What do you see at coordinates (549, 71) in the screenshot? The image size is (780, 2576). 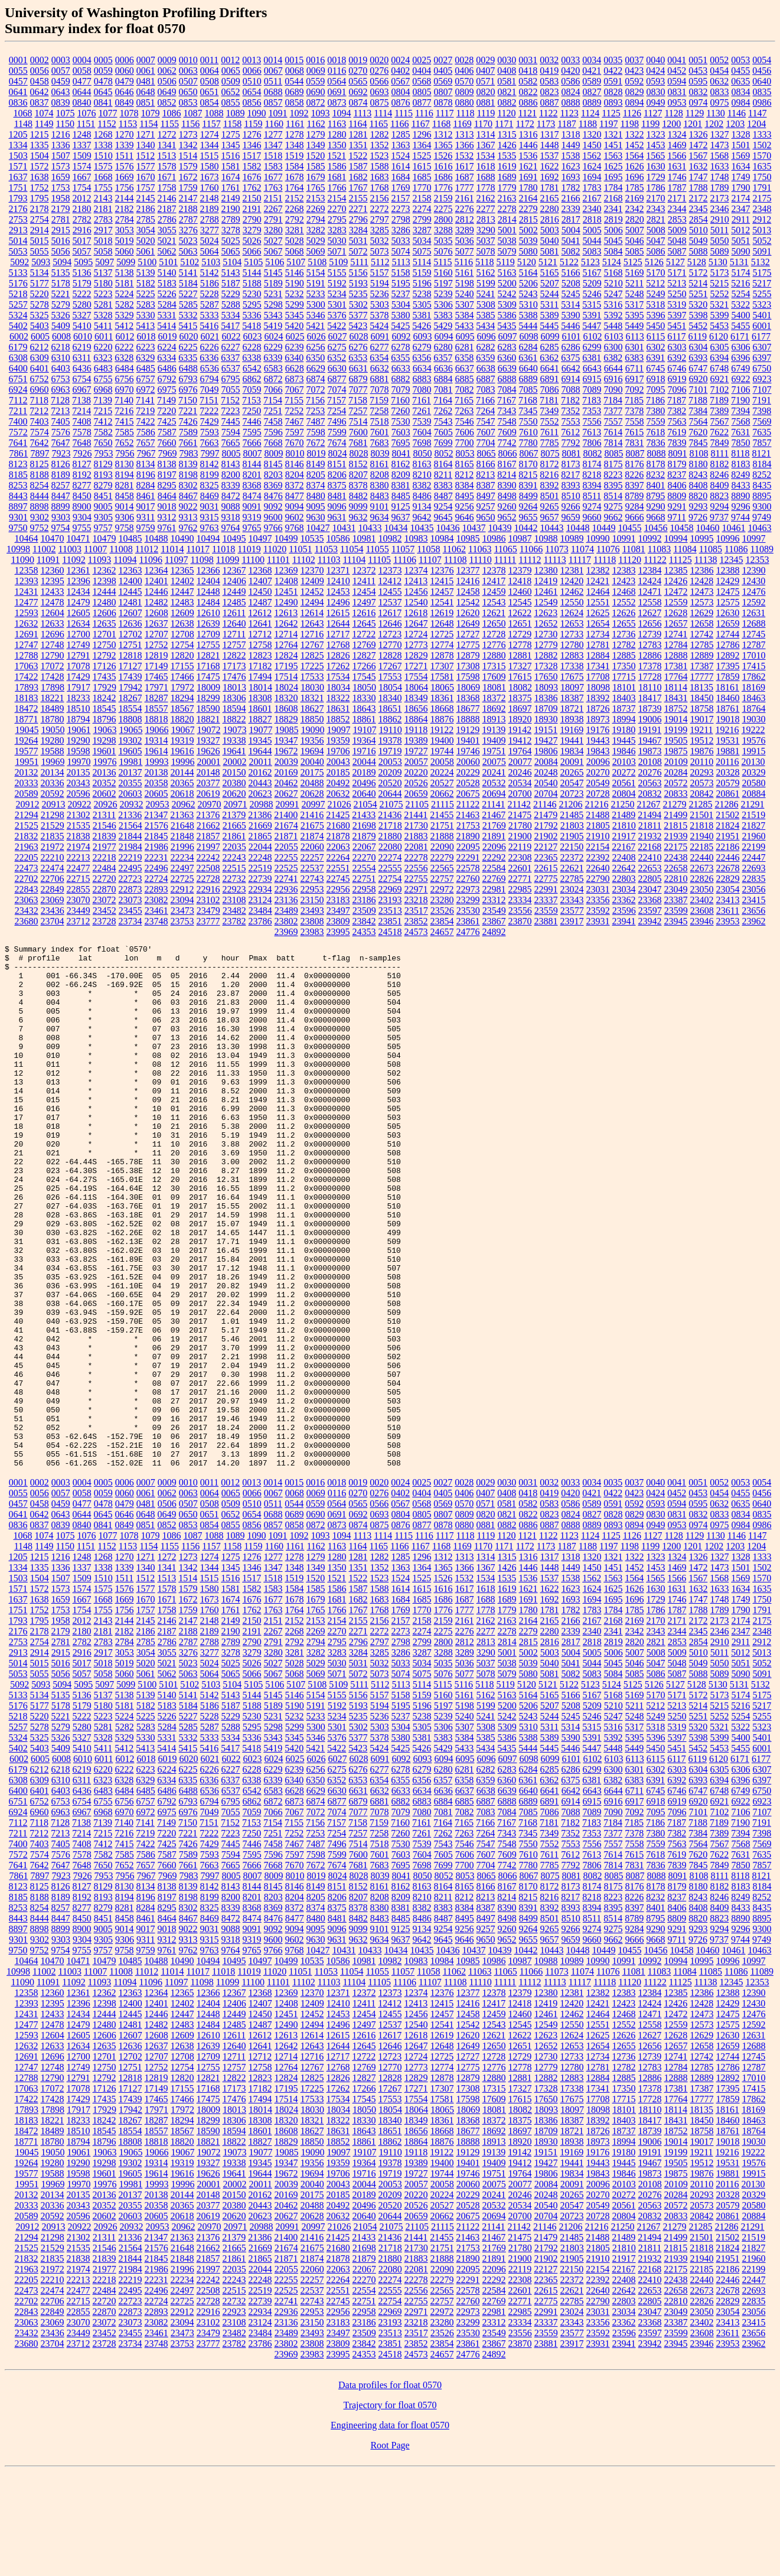 I see `0419` at bounding box center [549, 71].